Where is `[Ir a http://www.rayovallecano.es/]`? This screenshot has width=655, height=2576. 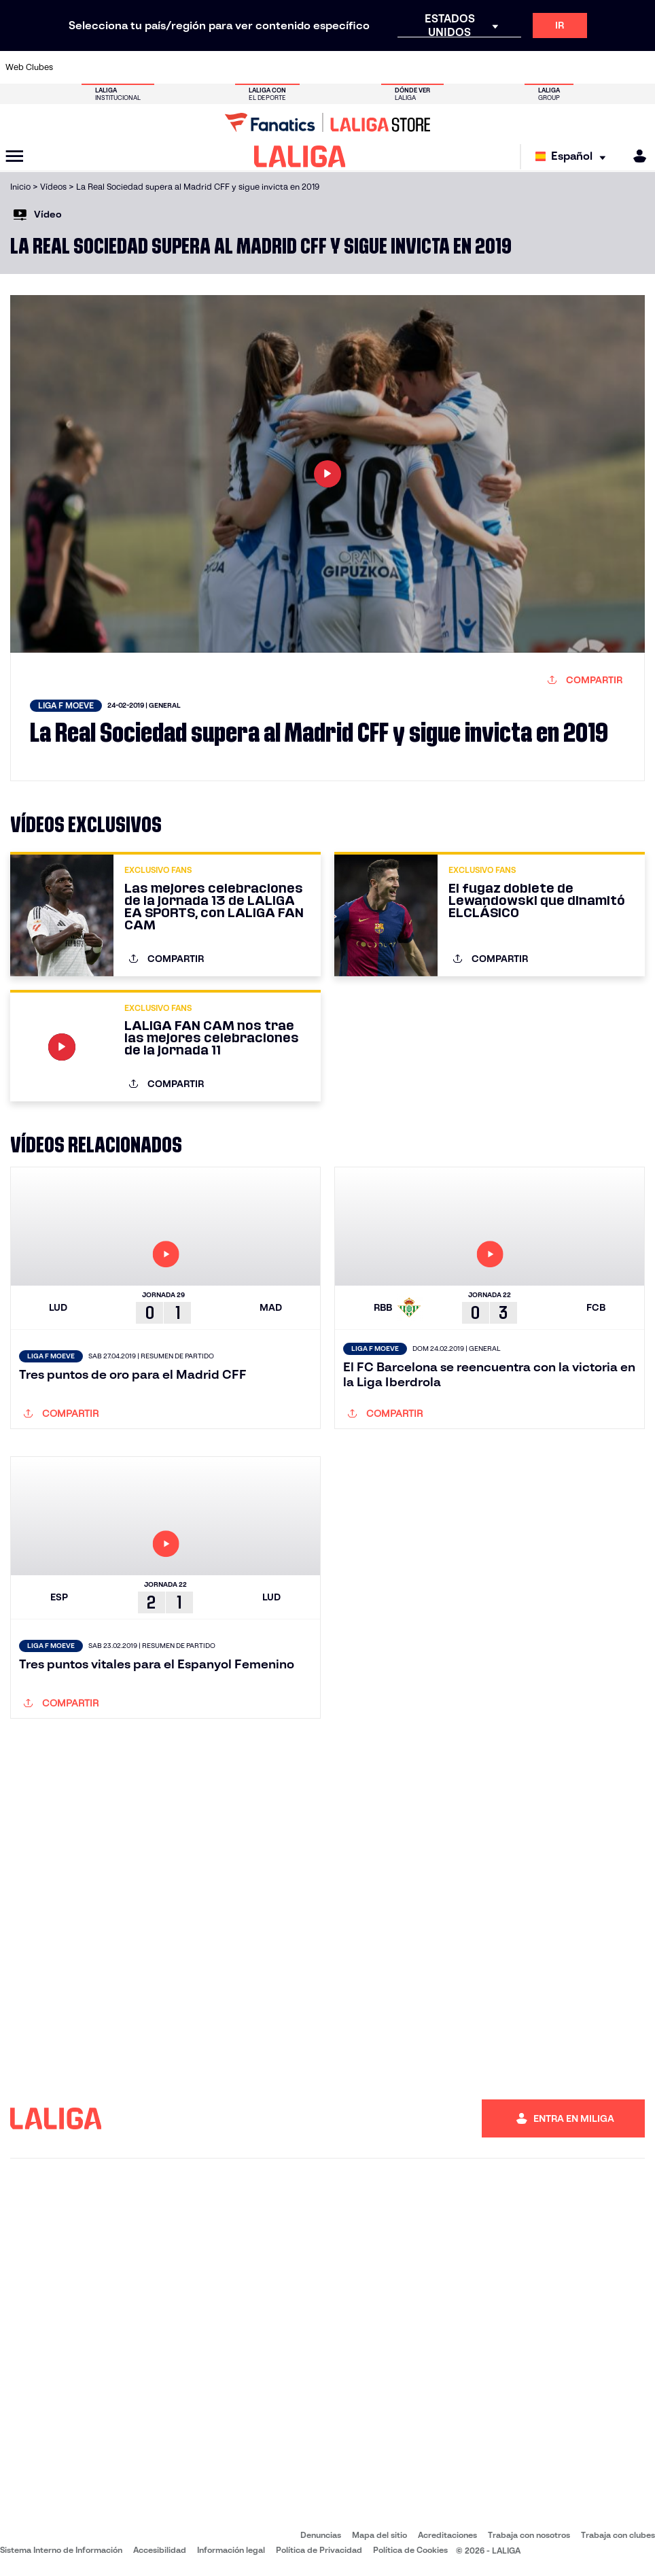 [Ir a http://www.rayovallecano.es/] is located at coordinates (341, 67).